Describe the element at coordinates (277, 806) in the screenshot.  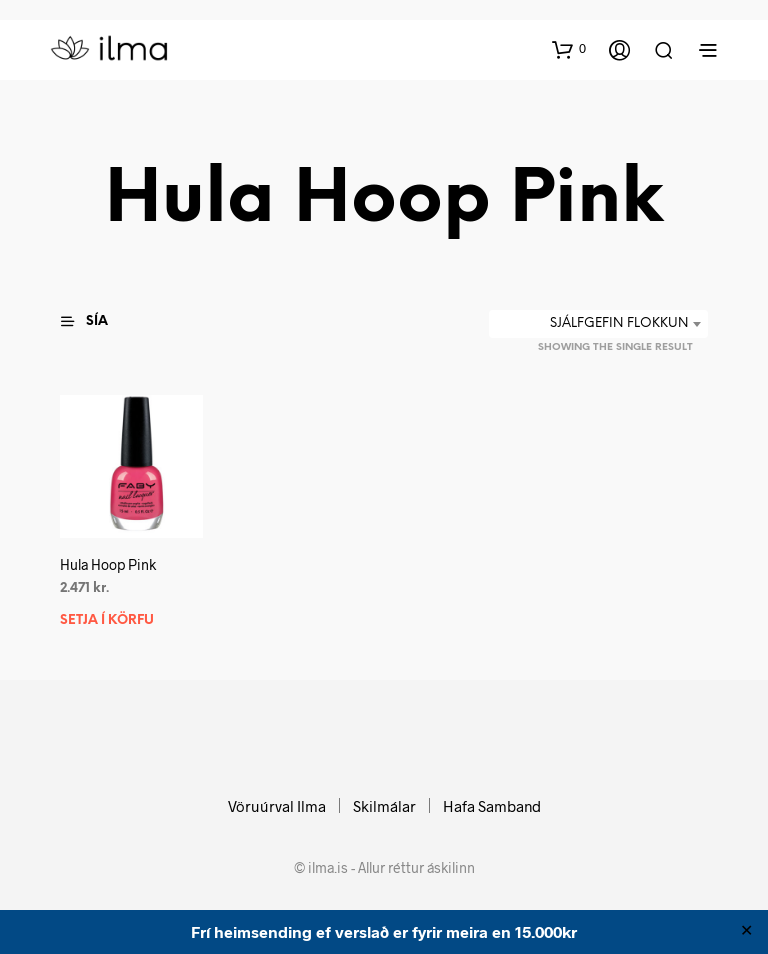
I see `Vöruúrval Ilma` at that location.